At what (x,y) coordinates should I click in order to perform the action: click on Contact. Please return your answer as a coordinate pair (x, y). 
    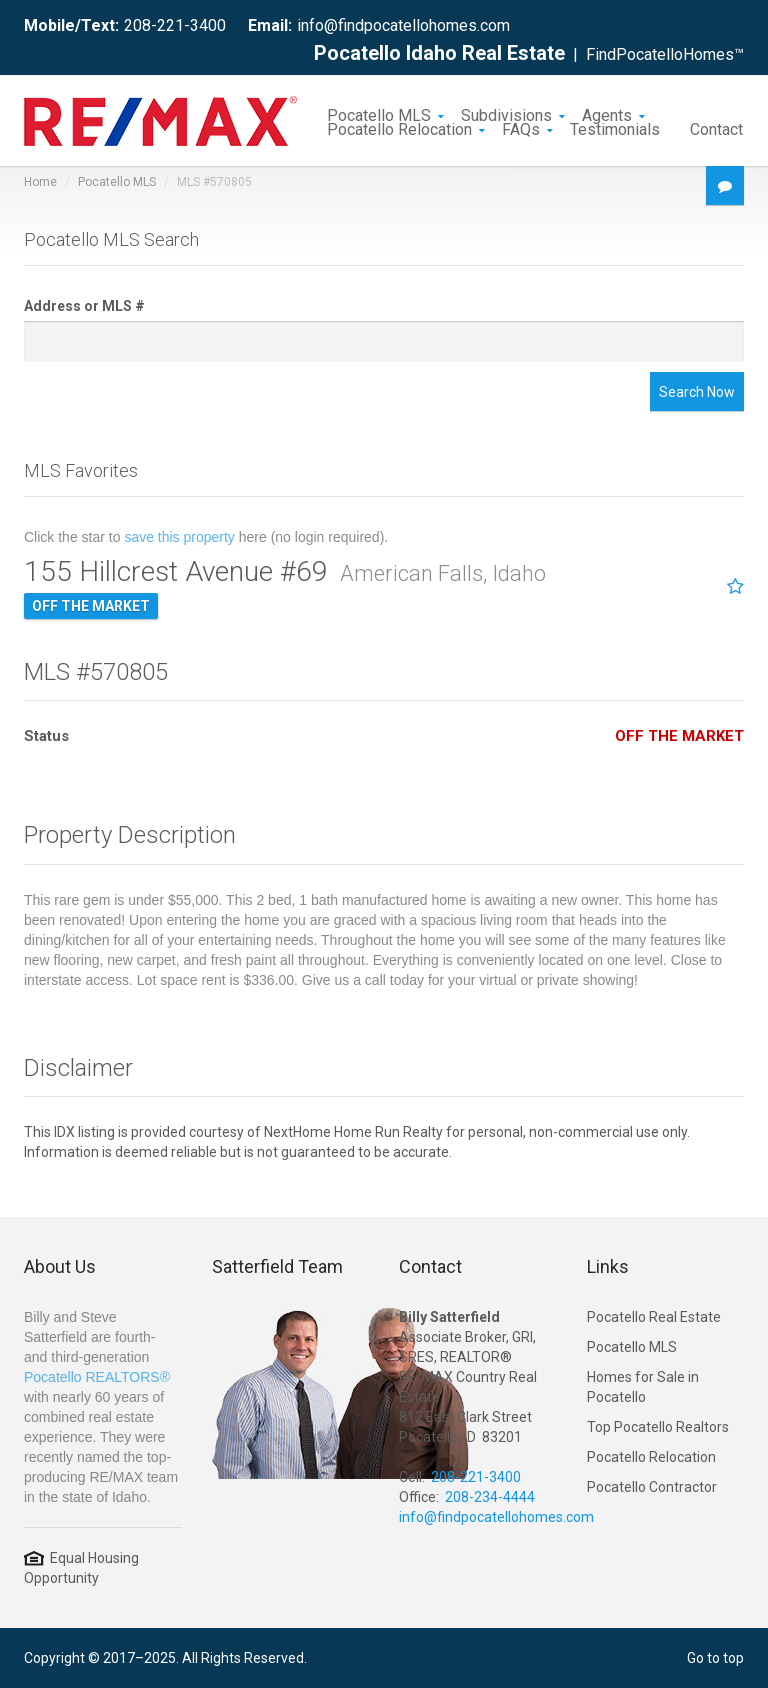
    Looking at the image, I should click on (716, 128).